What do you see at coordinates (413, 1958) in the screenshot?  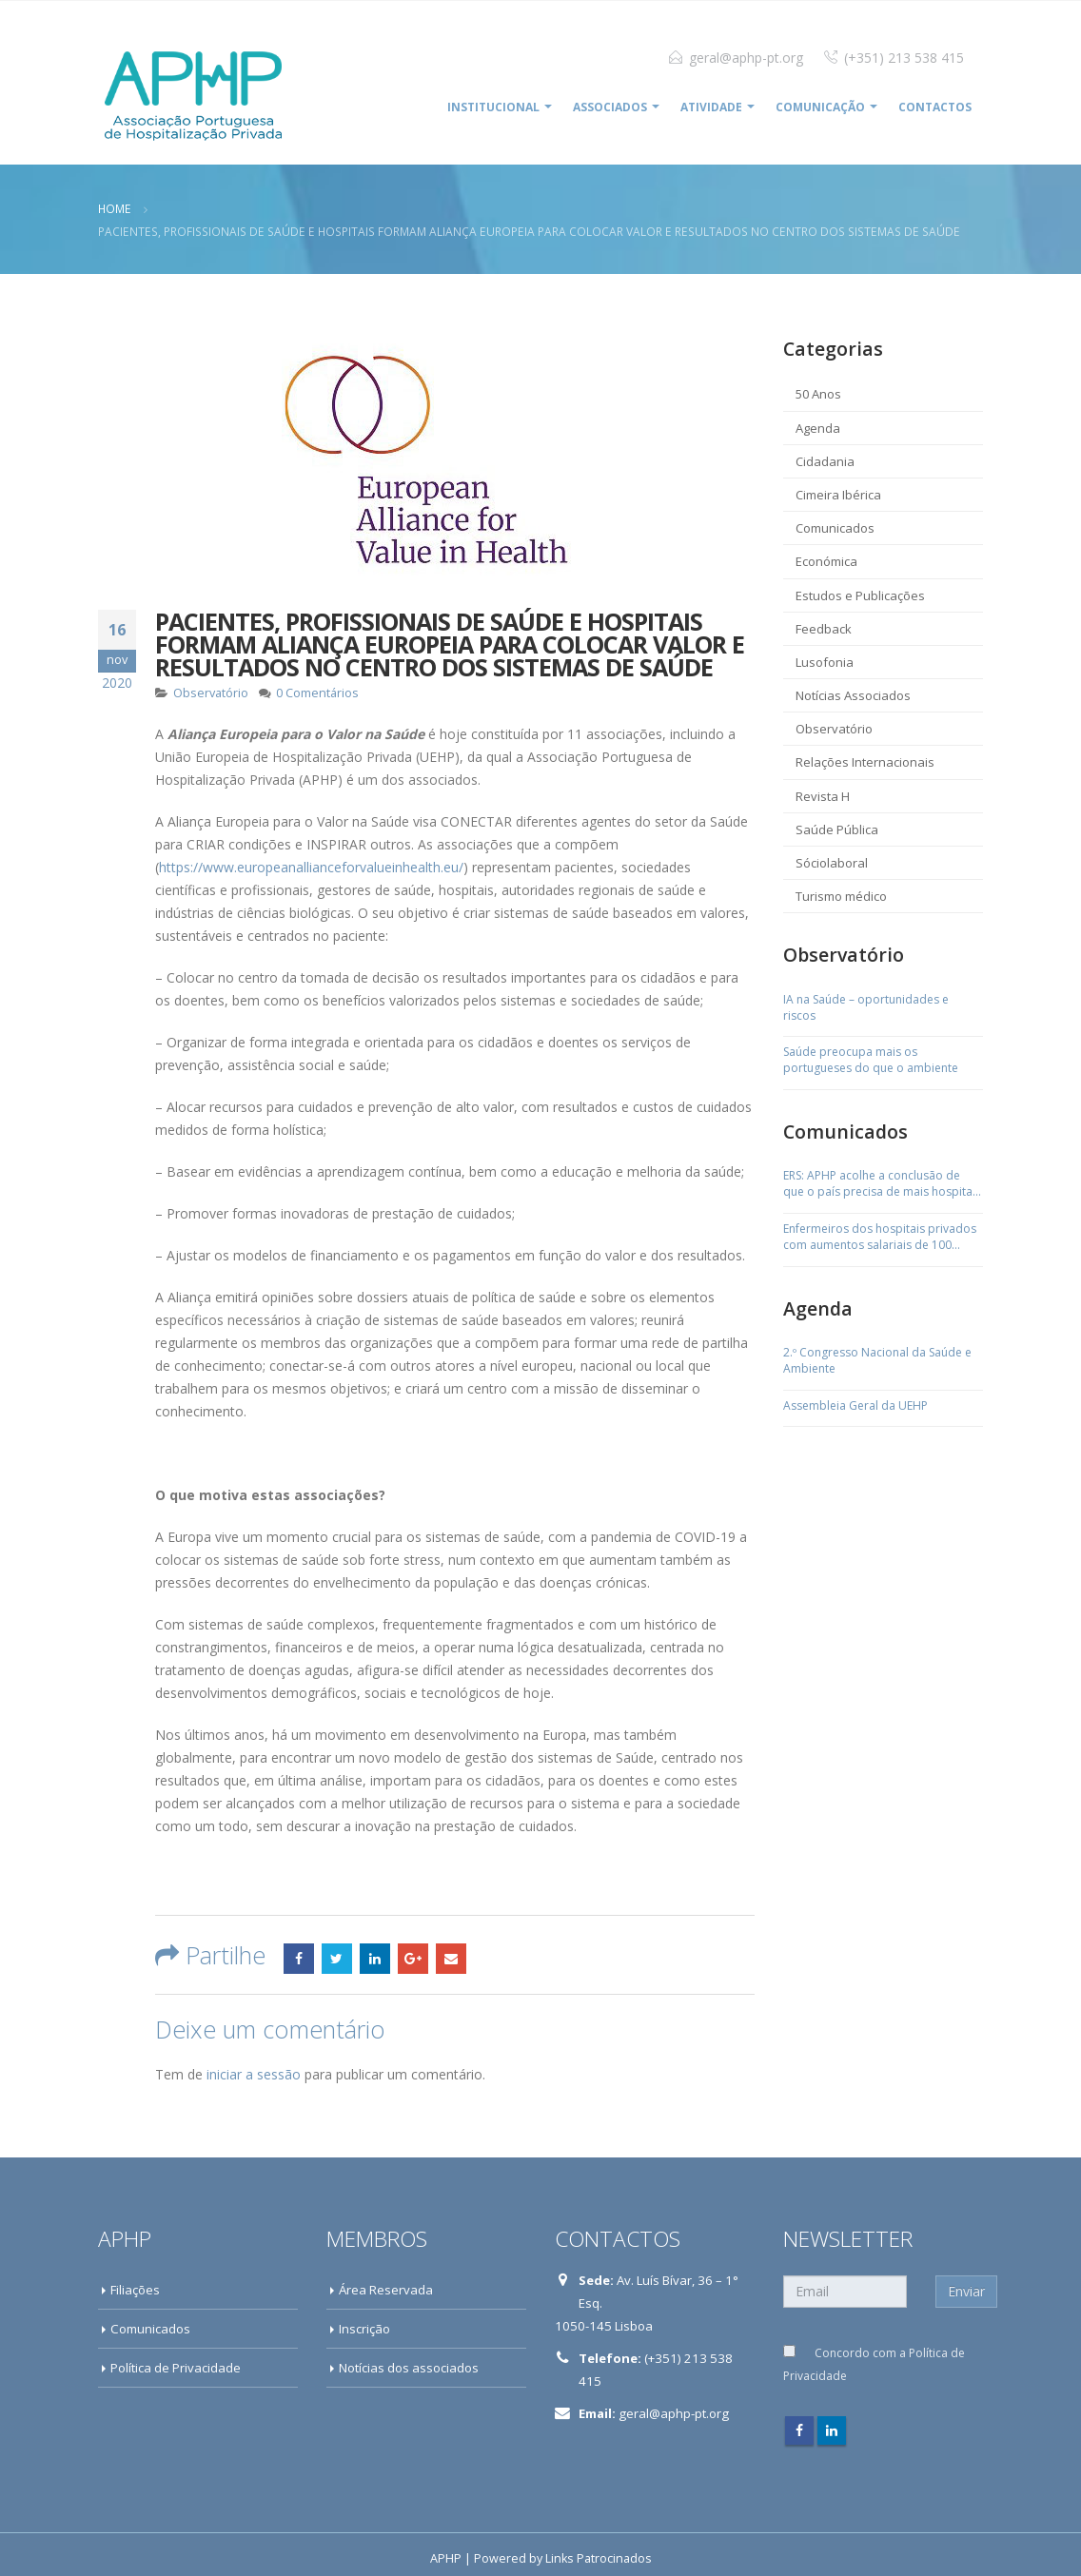 I see `Google +` at bounding box center [413, 1958].